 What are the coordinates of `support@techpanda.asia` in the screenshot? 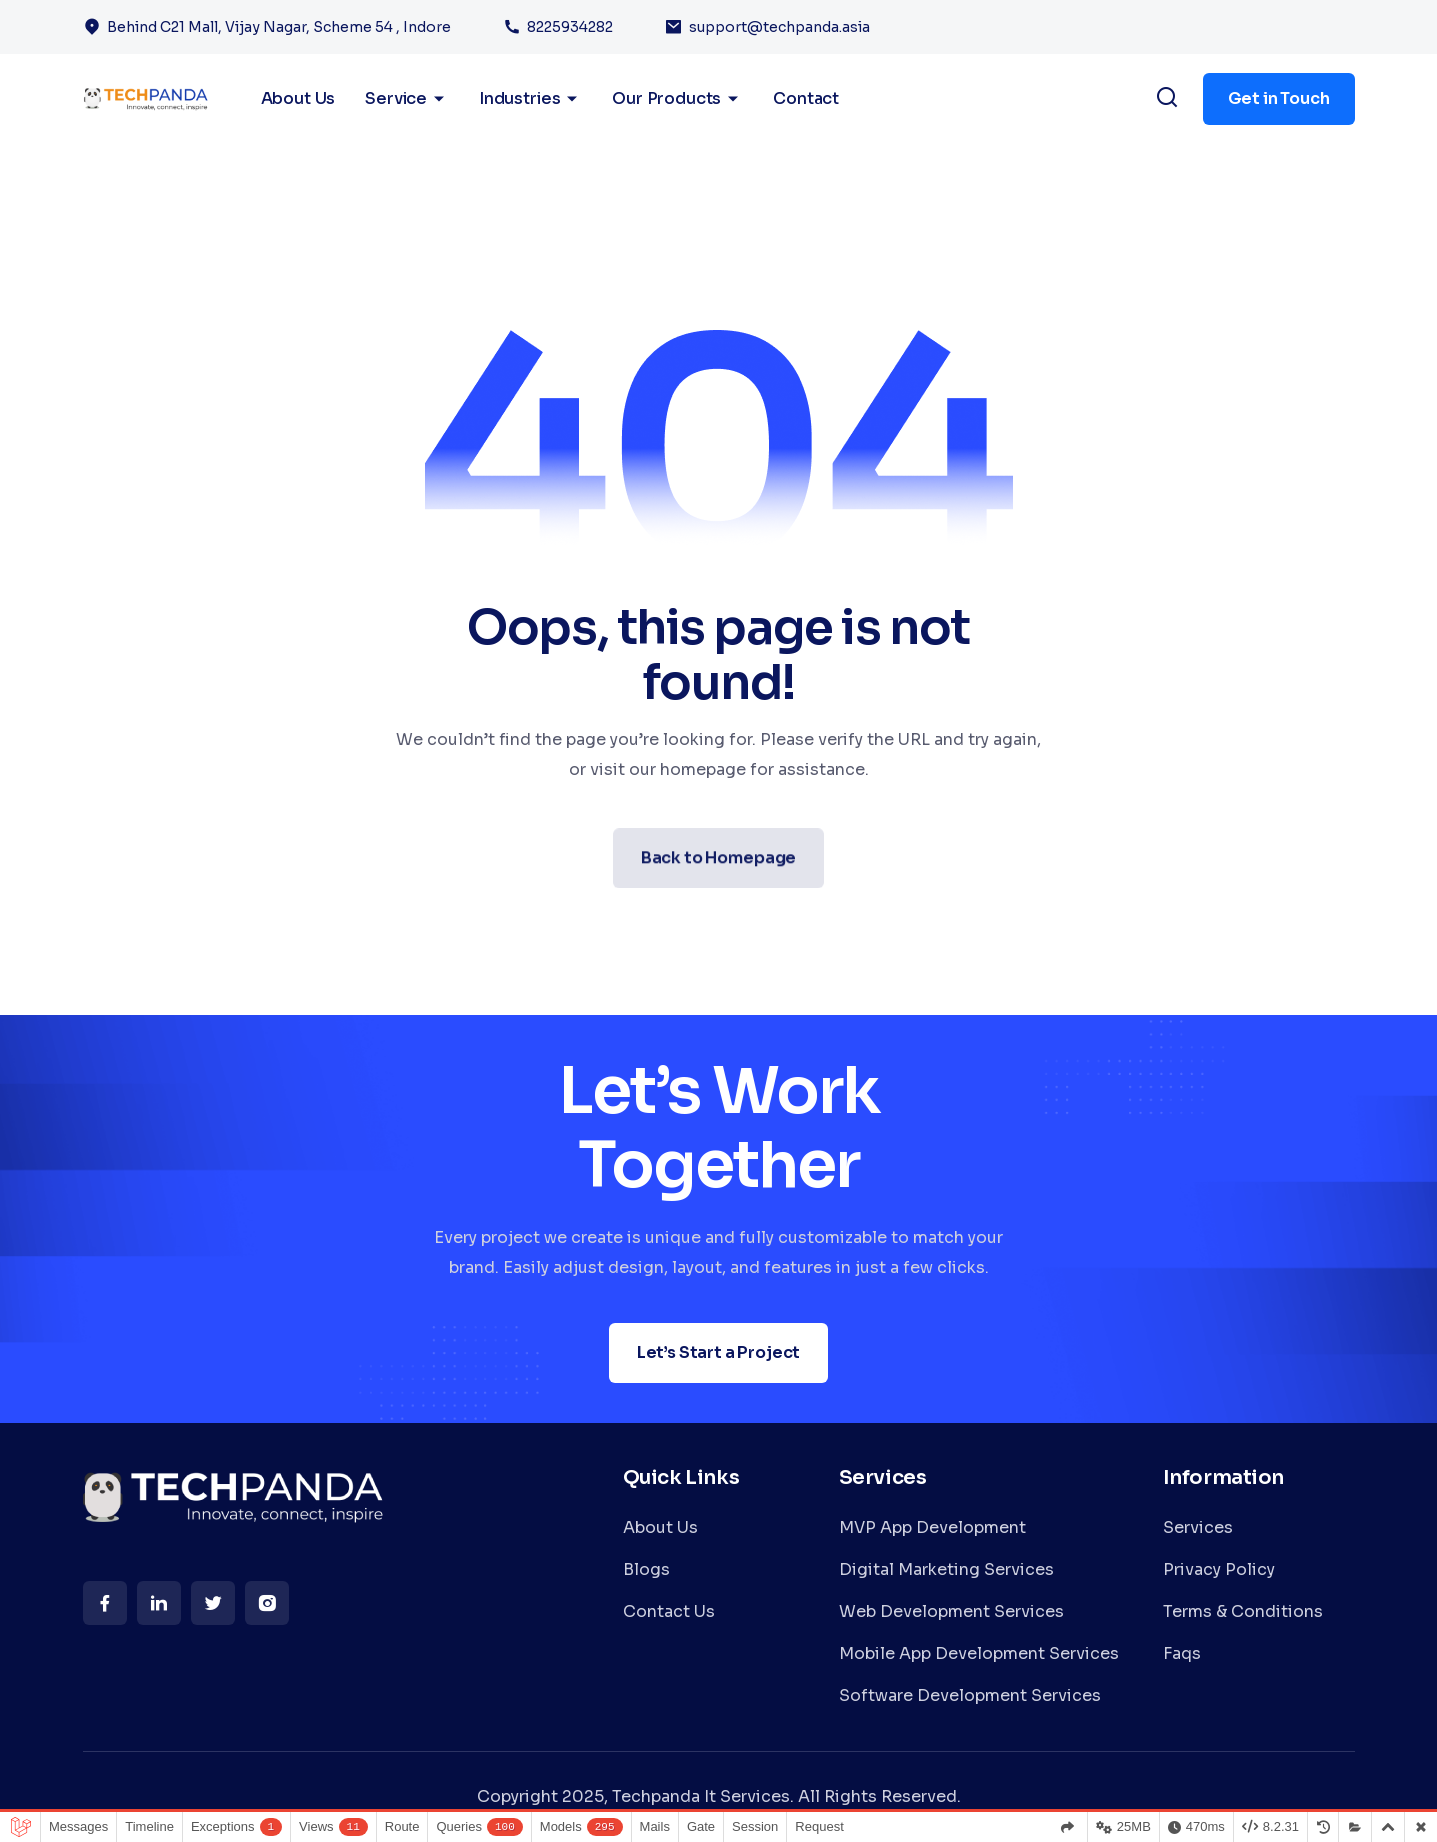 It's located at (779, 27).